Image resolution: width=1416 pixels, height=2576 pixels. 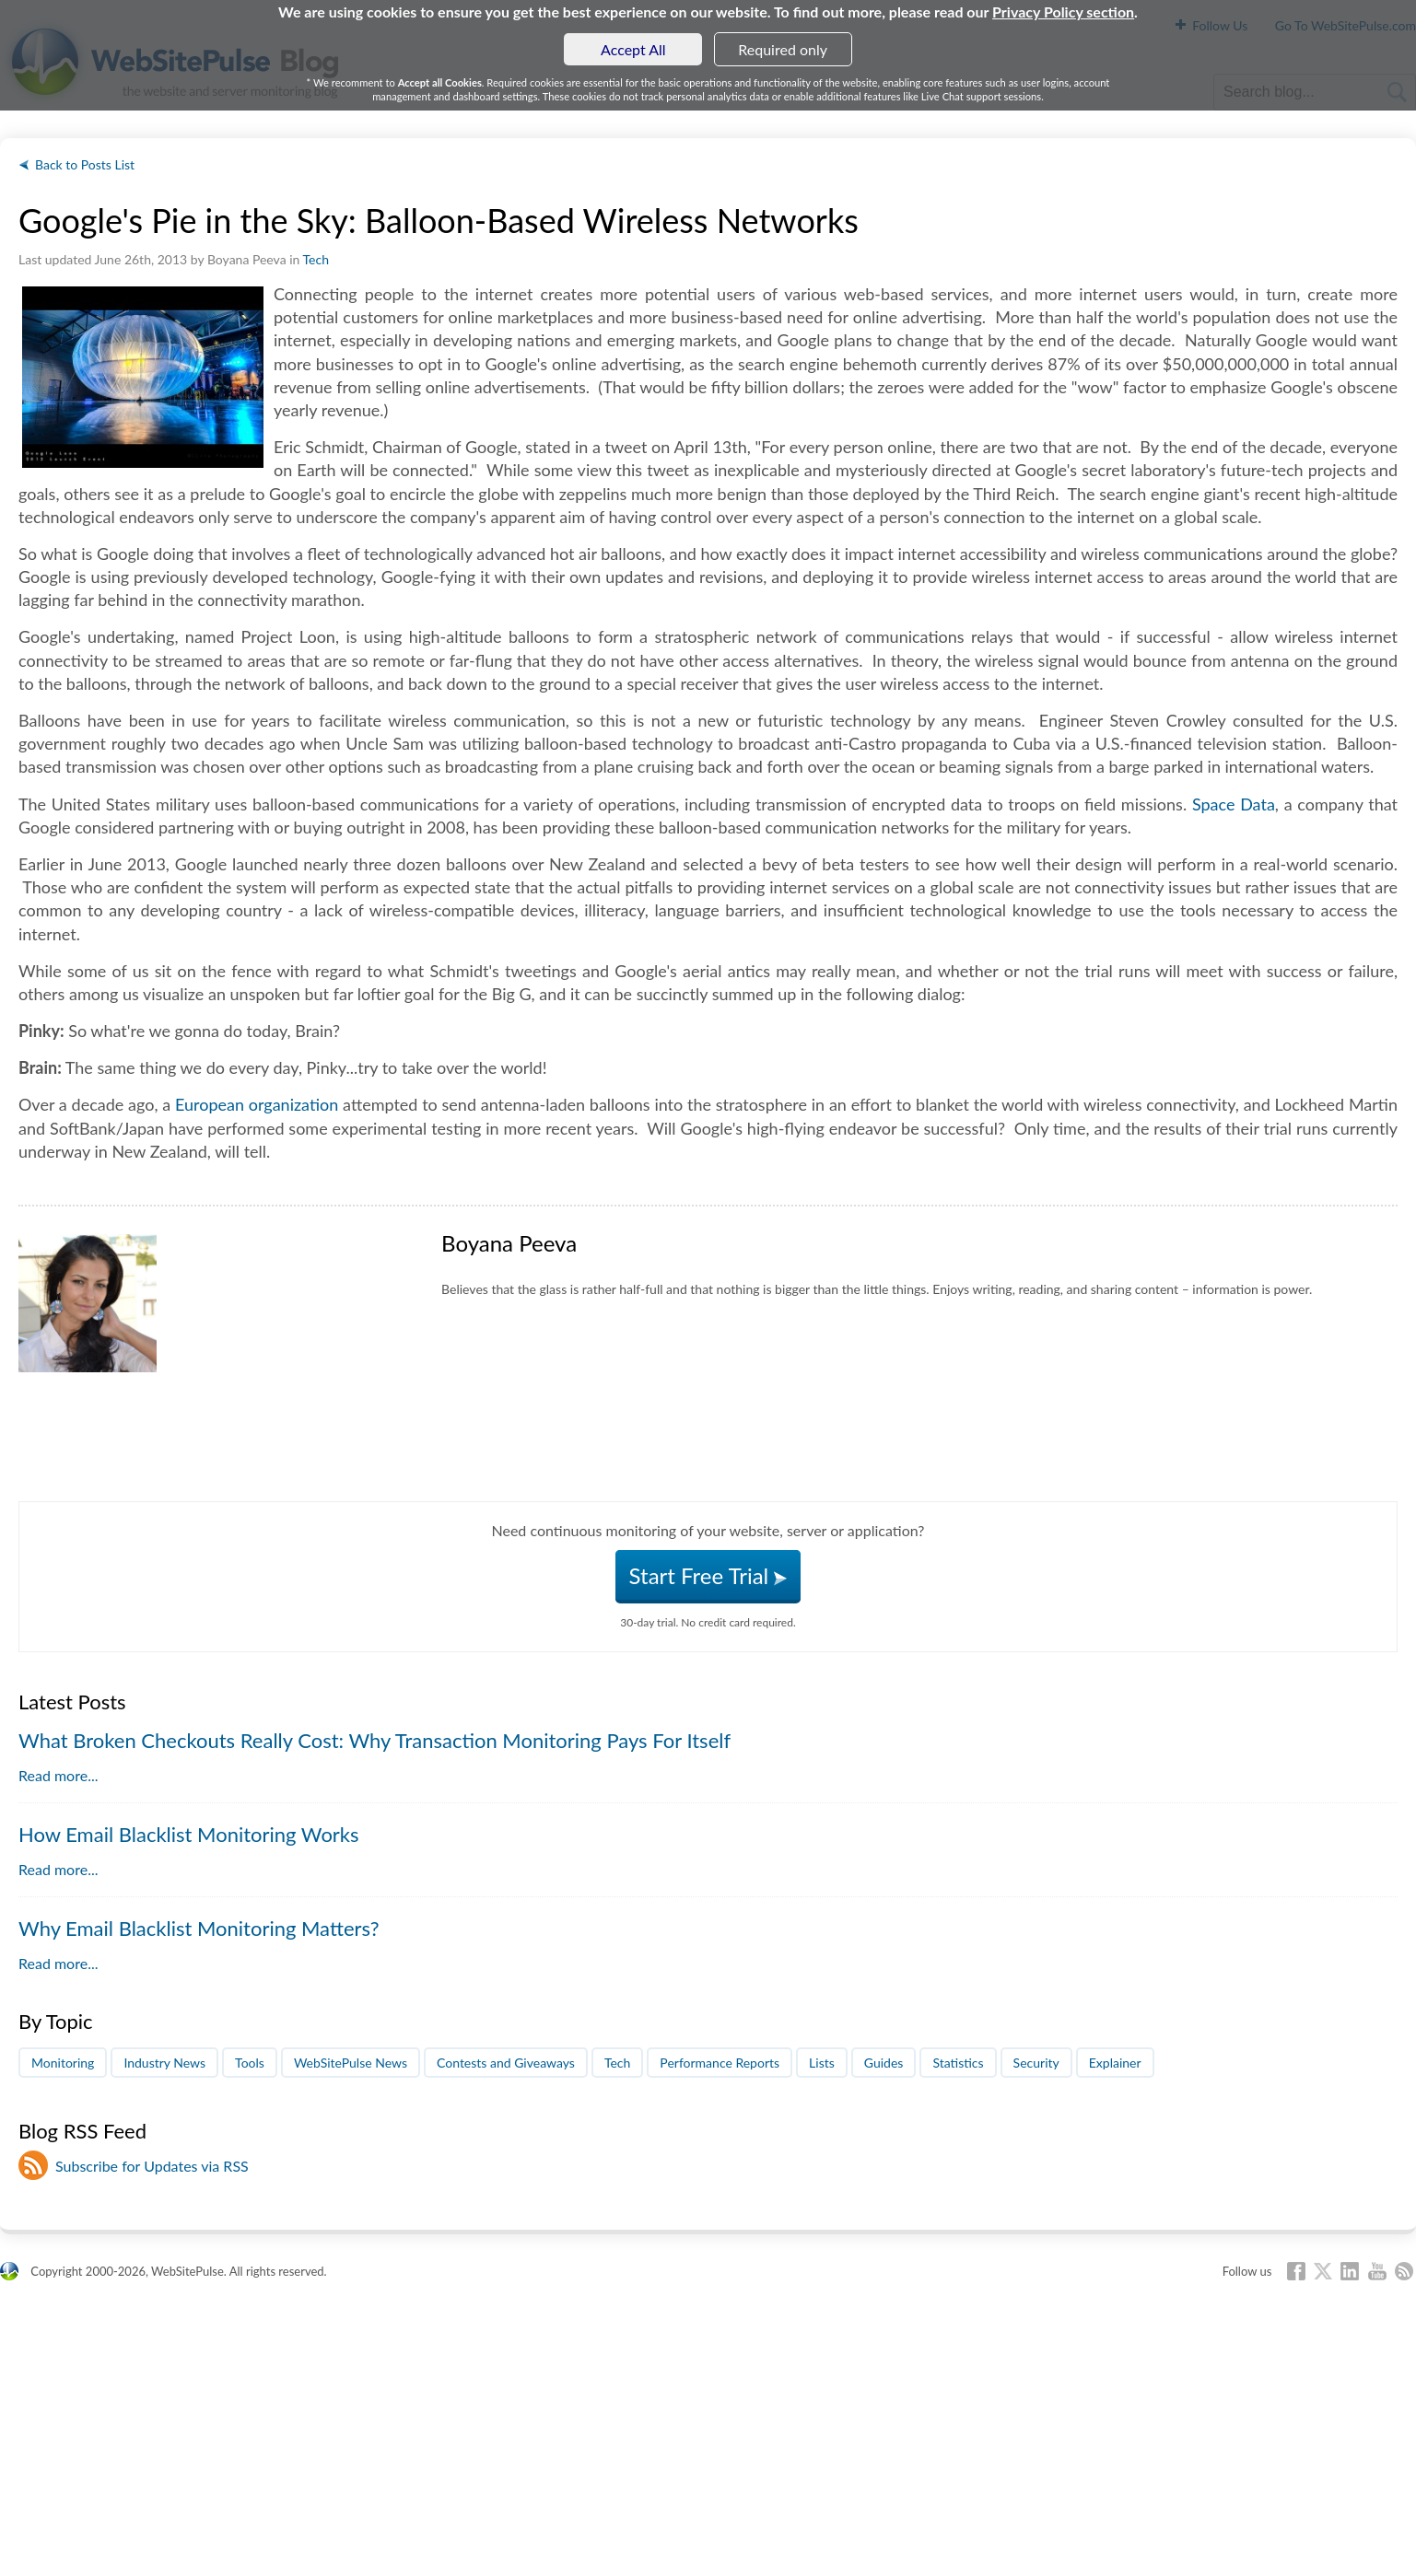 I want to click on Monitoring, so click(x=62, y=2062).